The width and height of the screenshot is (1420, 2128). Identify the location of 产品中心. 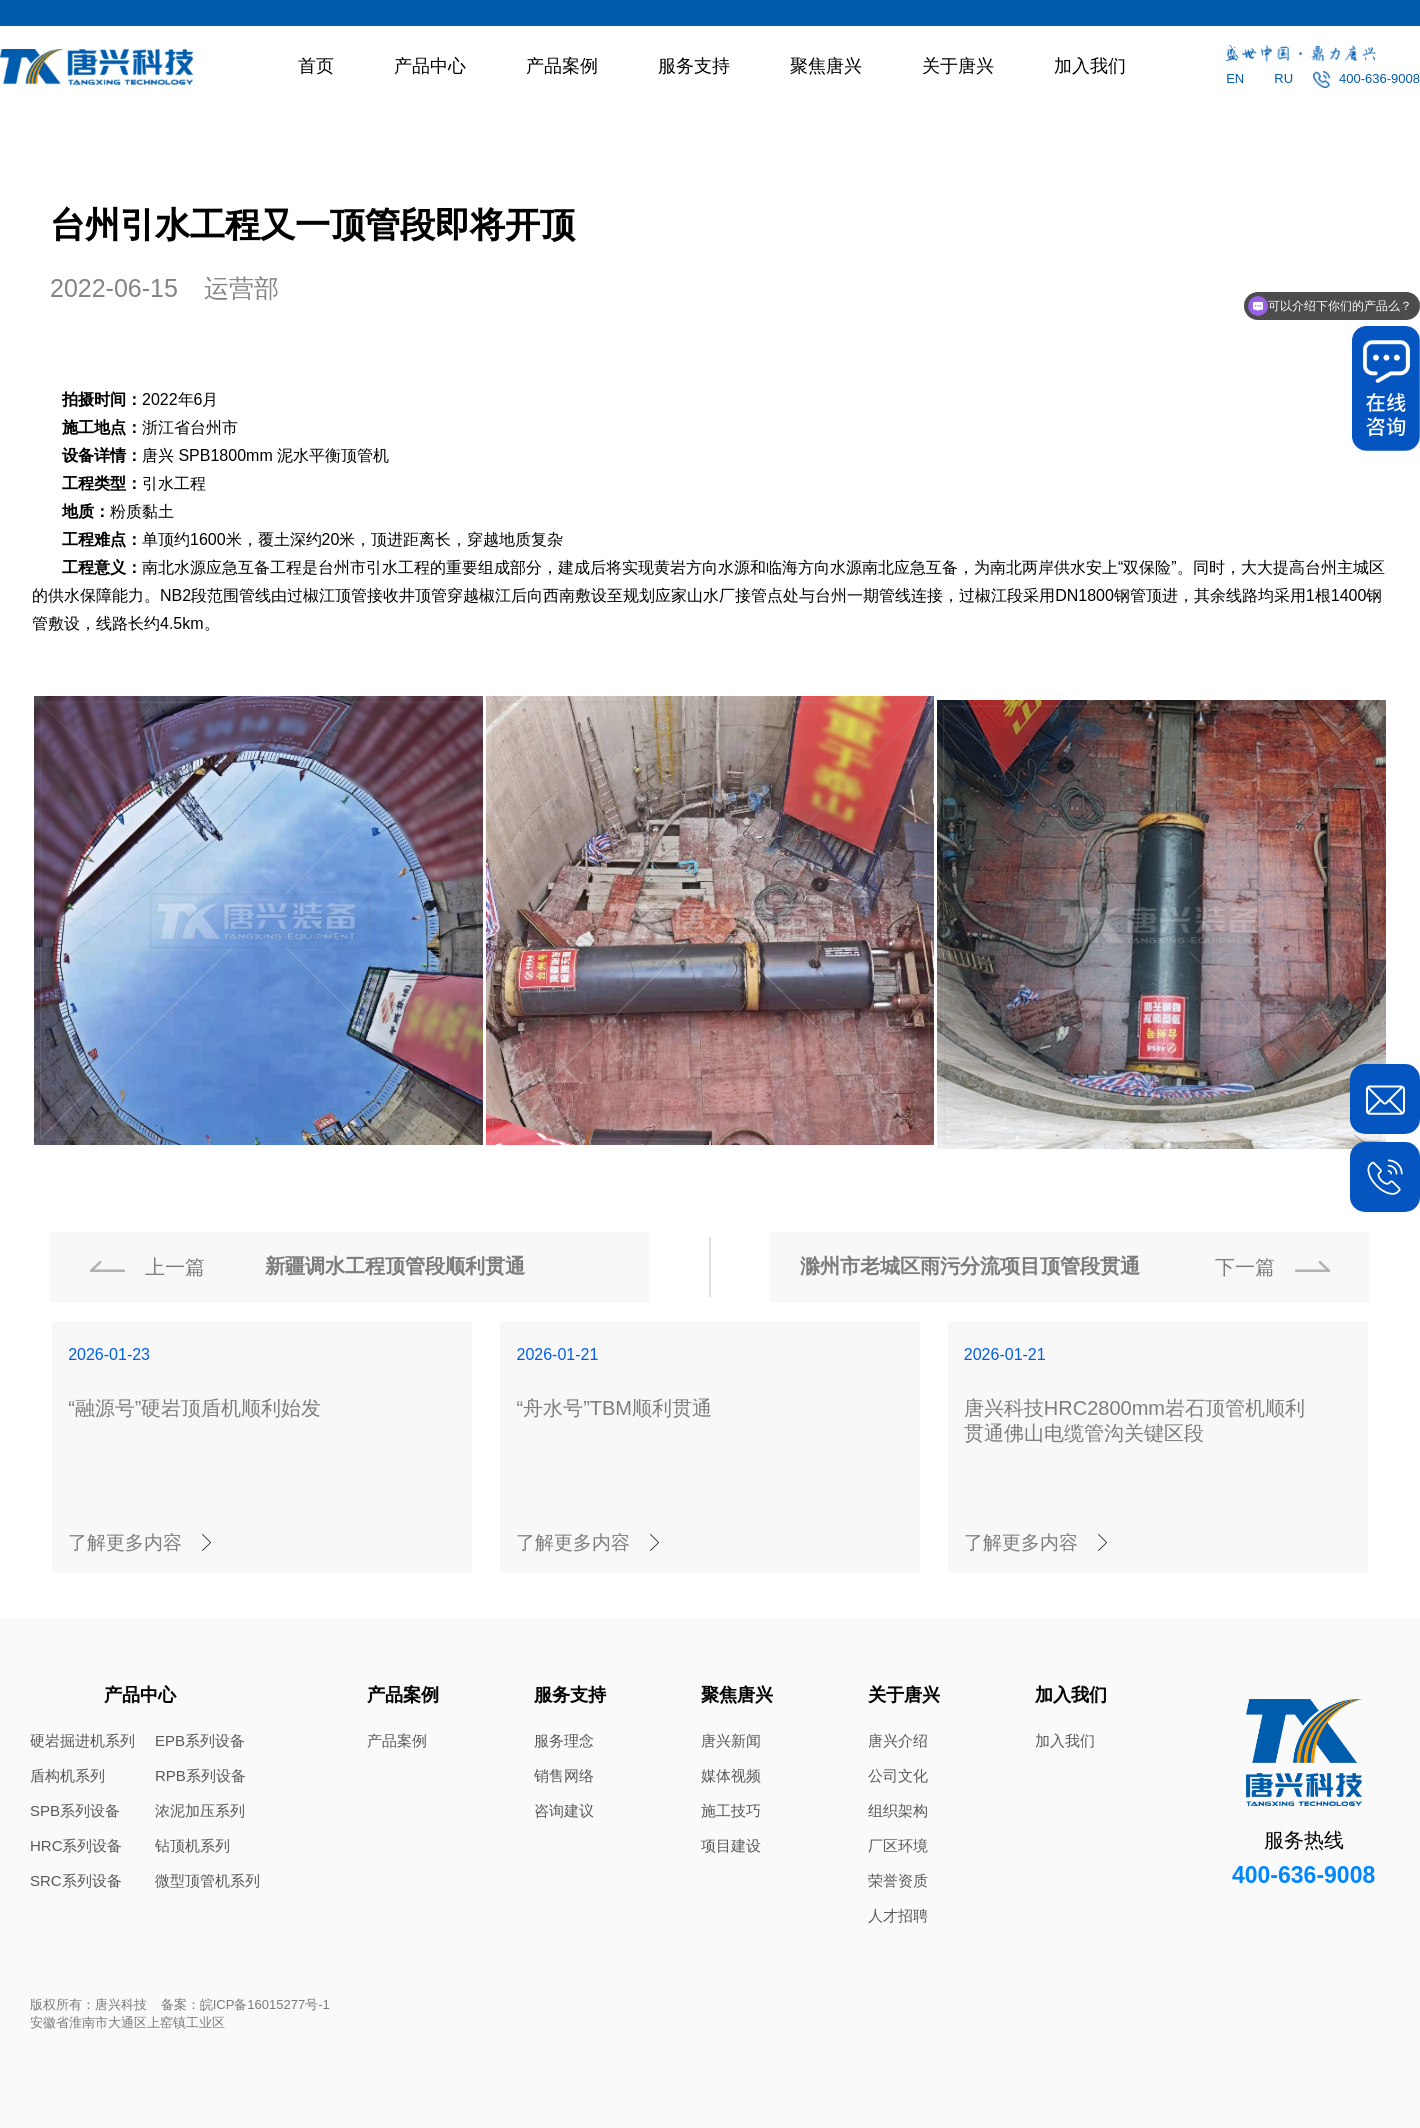
(430, 66).